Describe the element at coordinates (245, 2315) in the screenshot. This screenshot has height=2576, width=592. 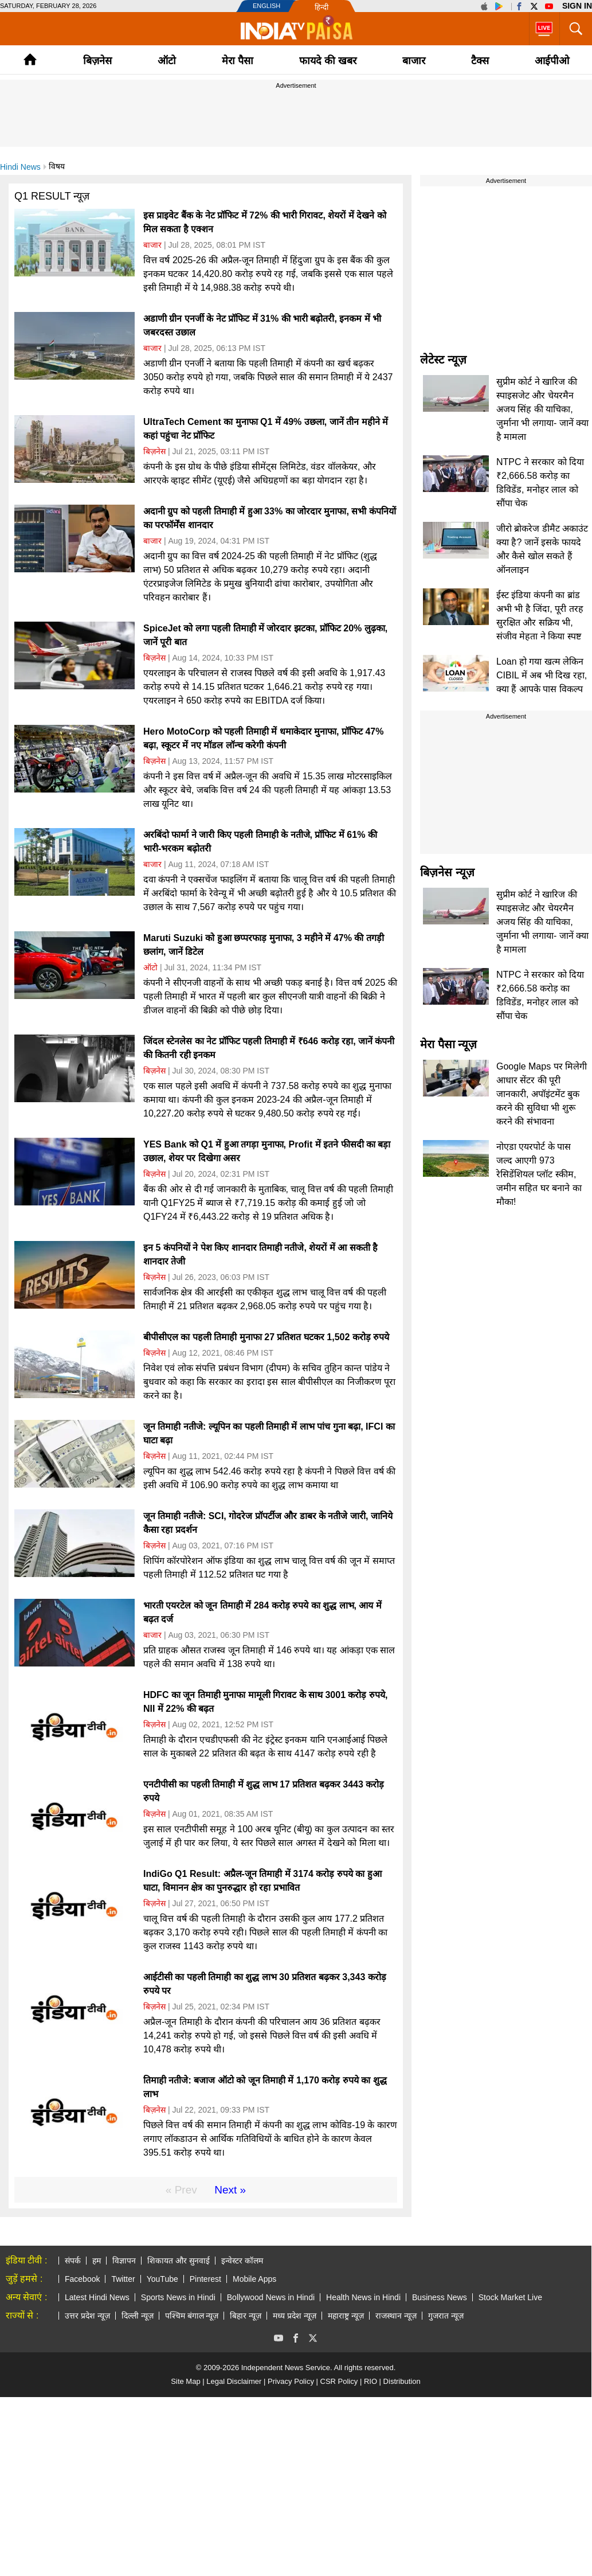
I see `बिहार न्यूज़` at that location.